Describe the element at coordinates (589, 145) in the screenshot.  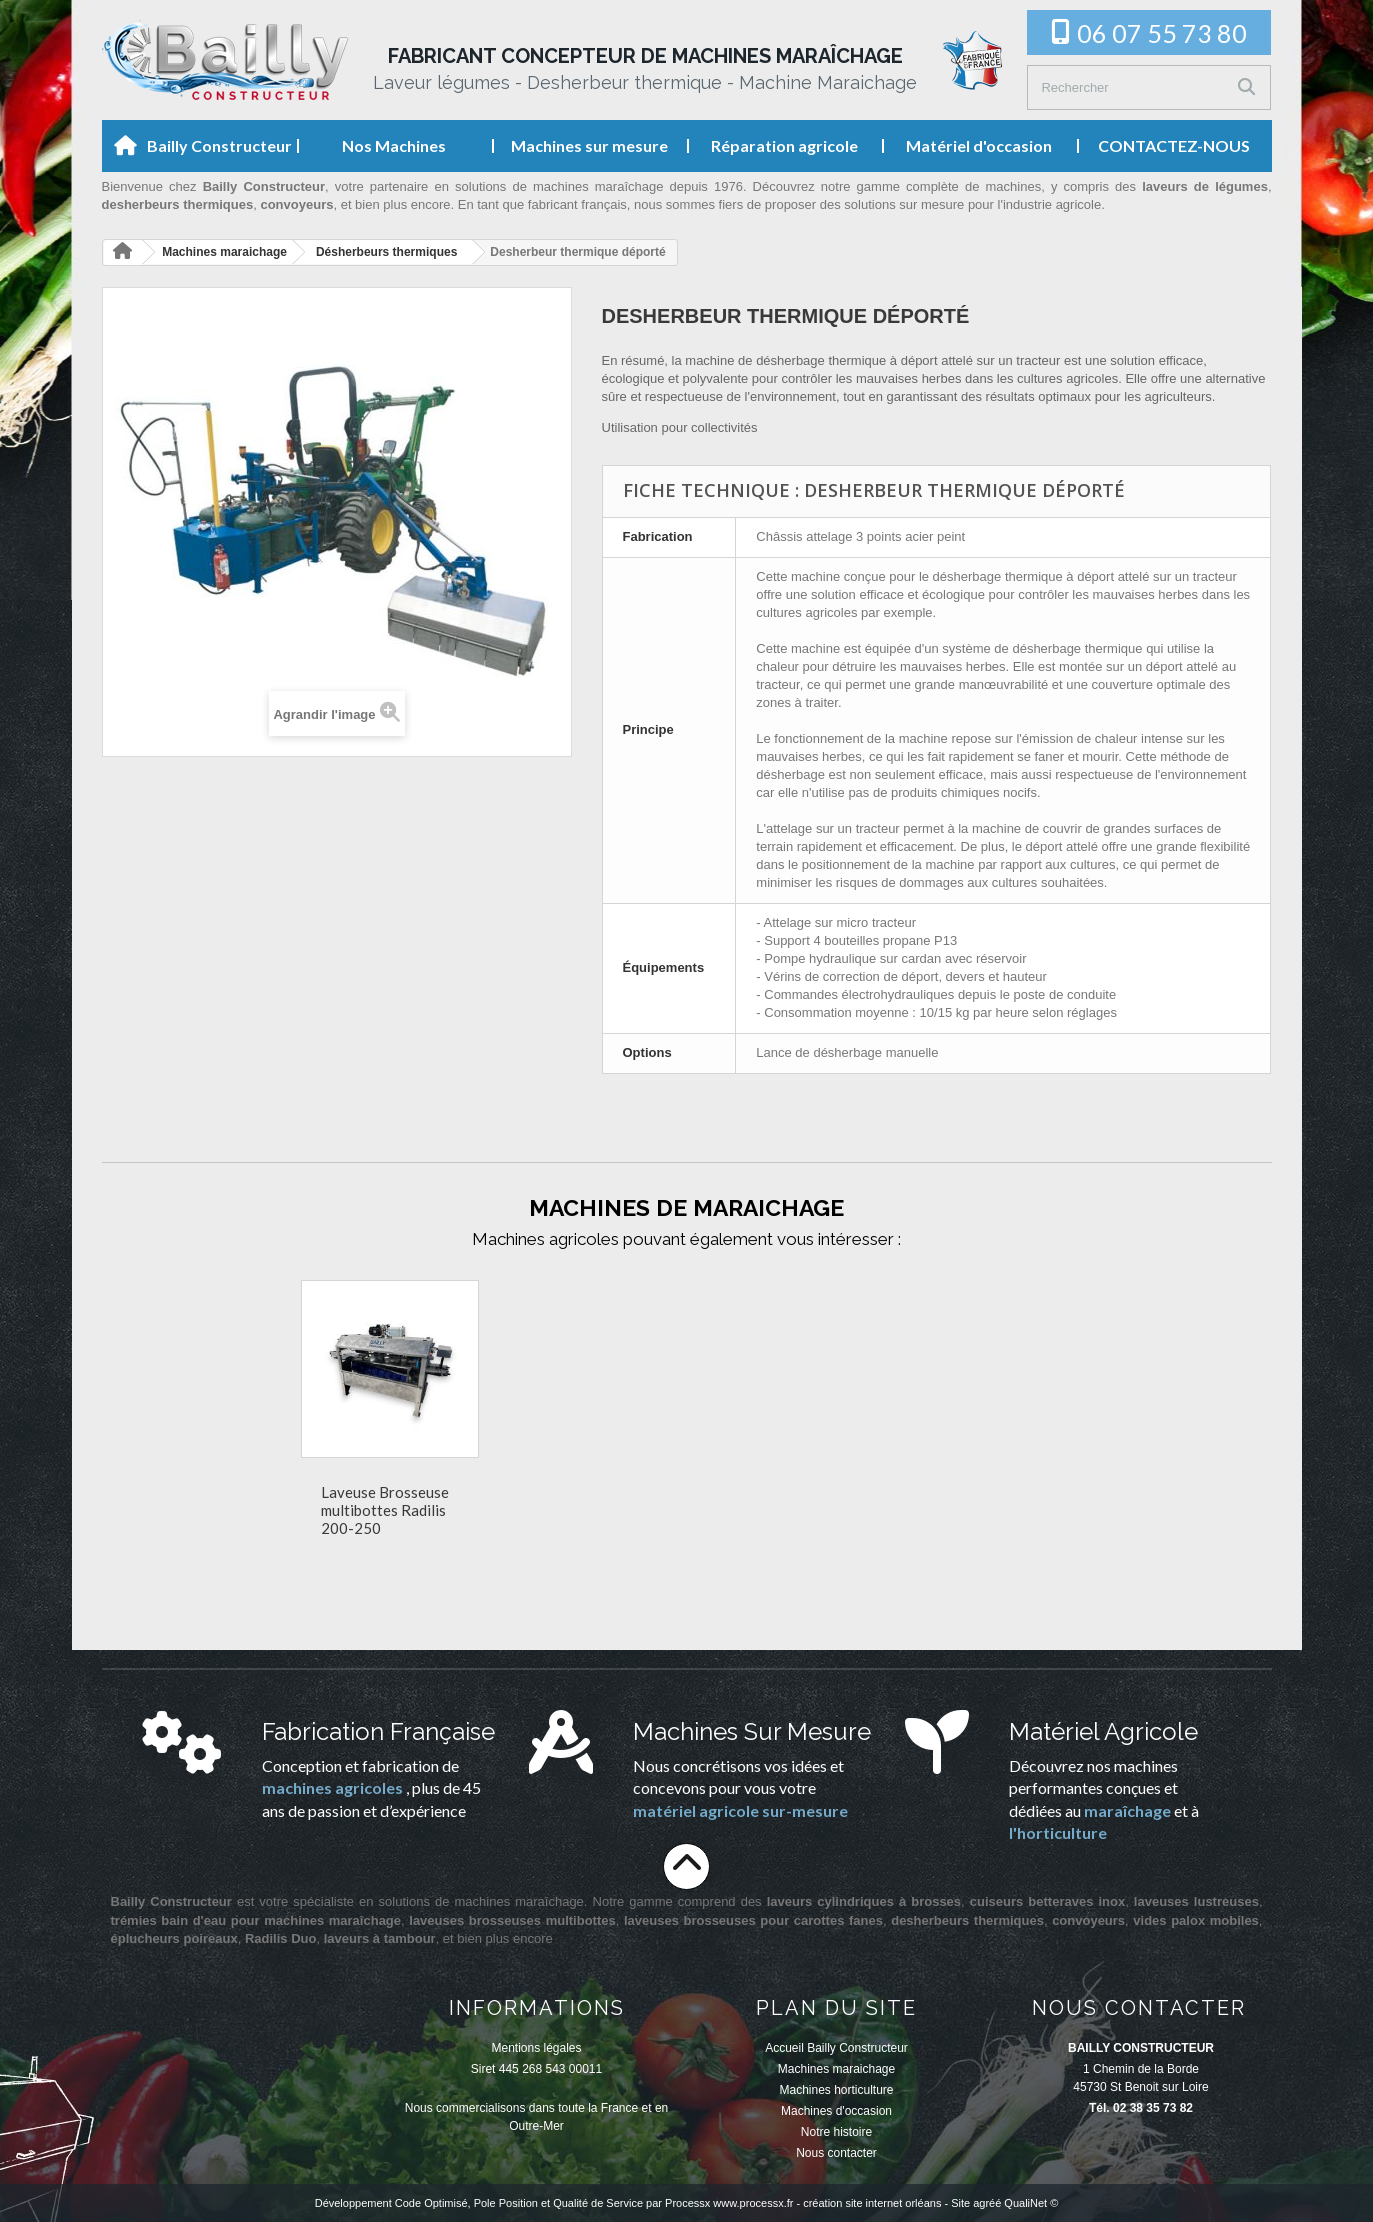
I see `Machines sur mesure` at that location.